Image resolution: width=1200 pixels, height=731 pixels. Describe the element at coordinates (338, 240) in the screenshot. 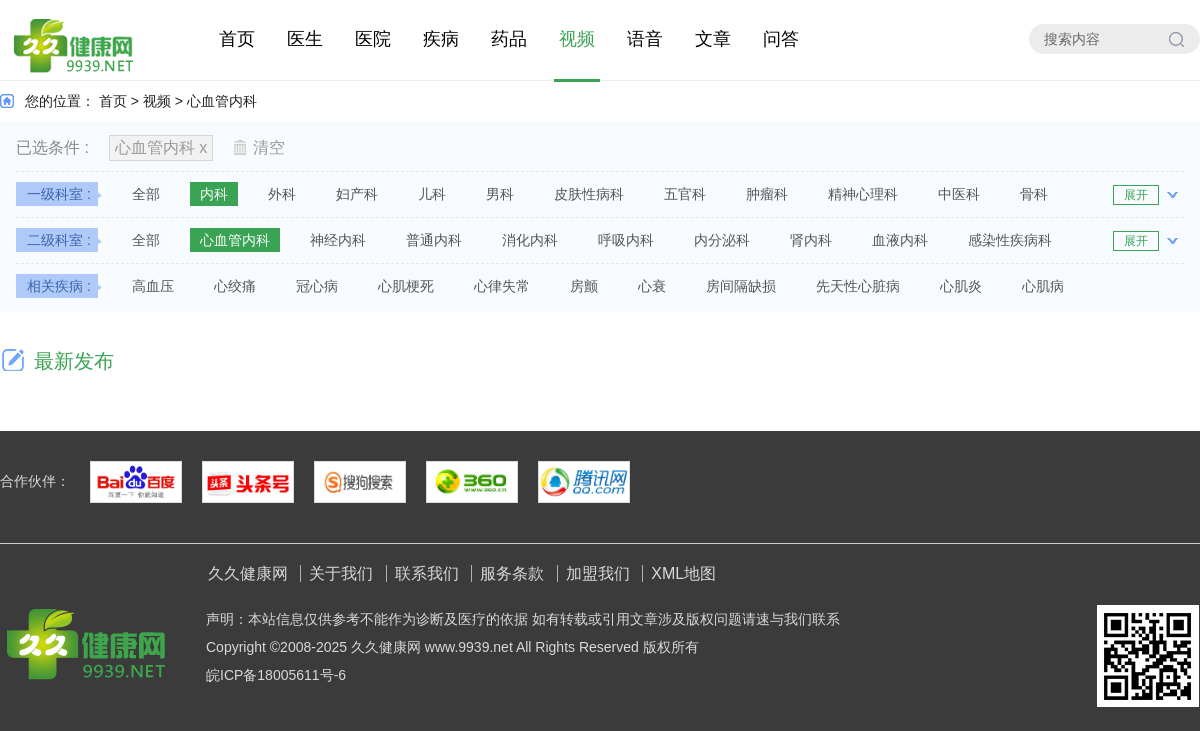

I see `神经内科` at that location.